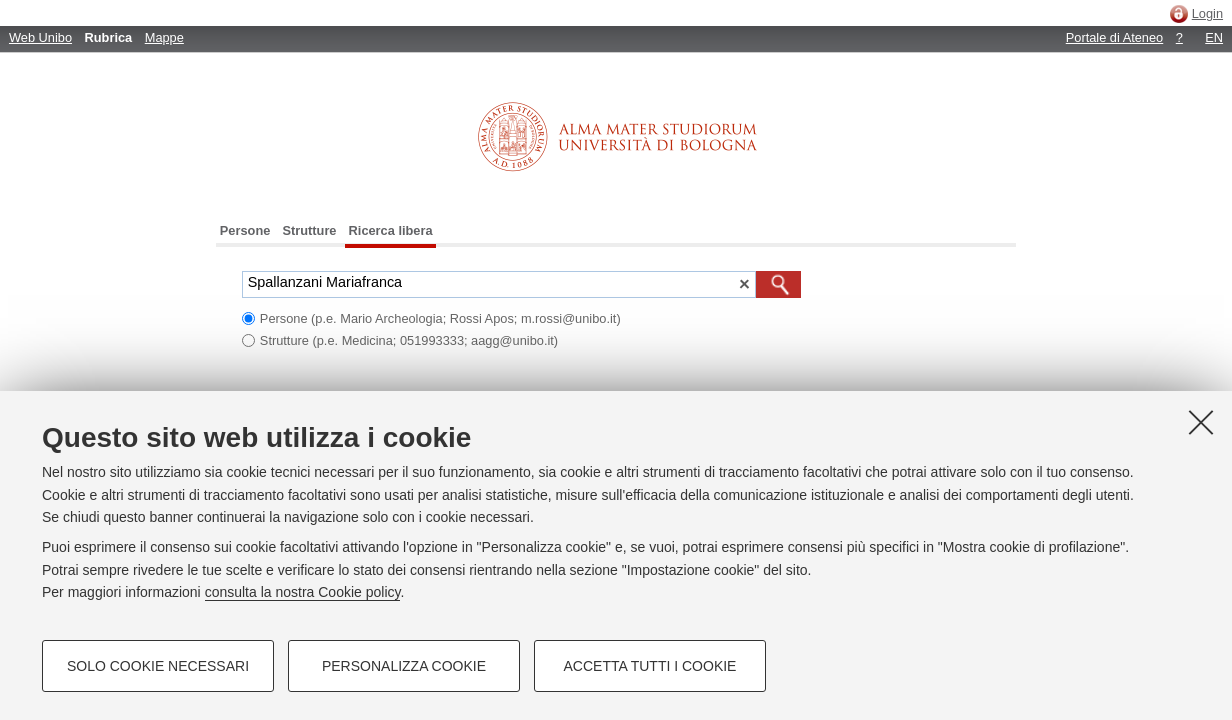 The image size is (1232, 720). I want to click on [Accetta i cookie necessari e chiudi], so click(1201, 422).